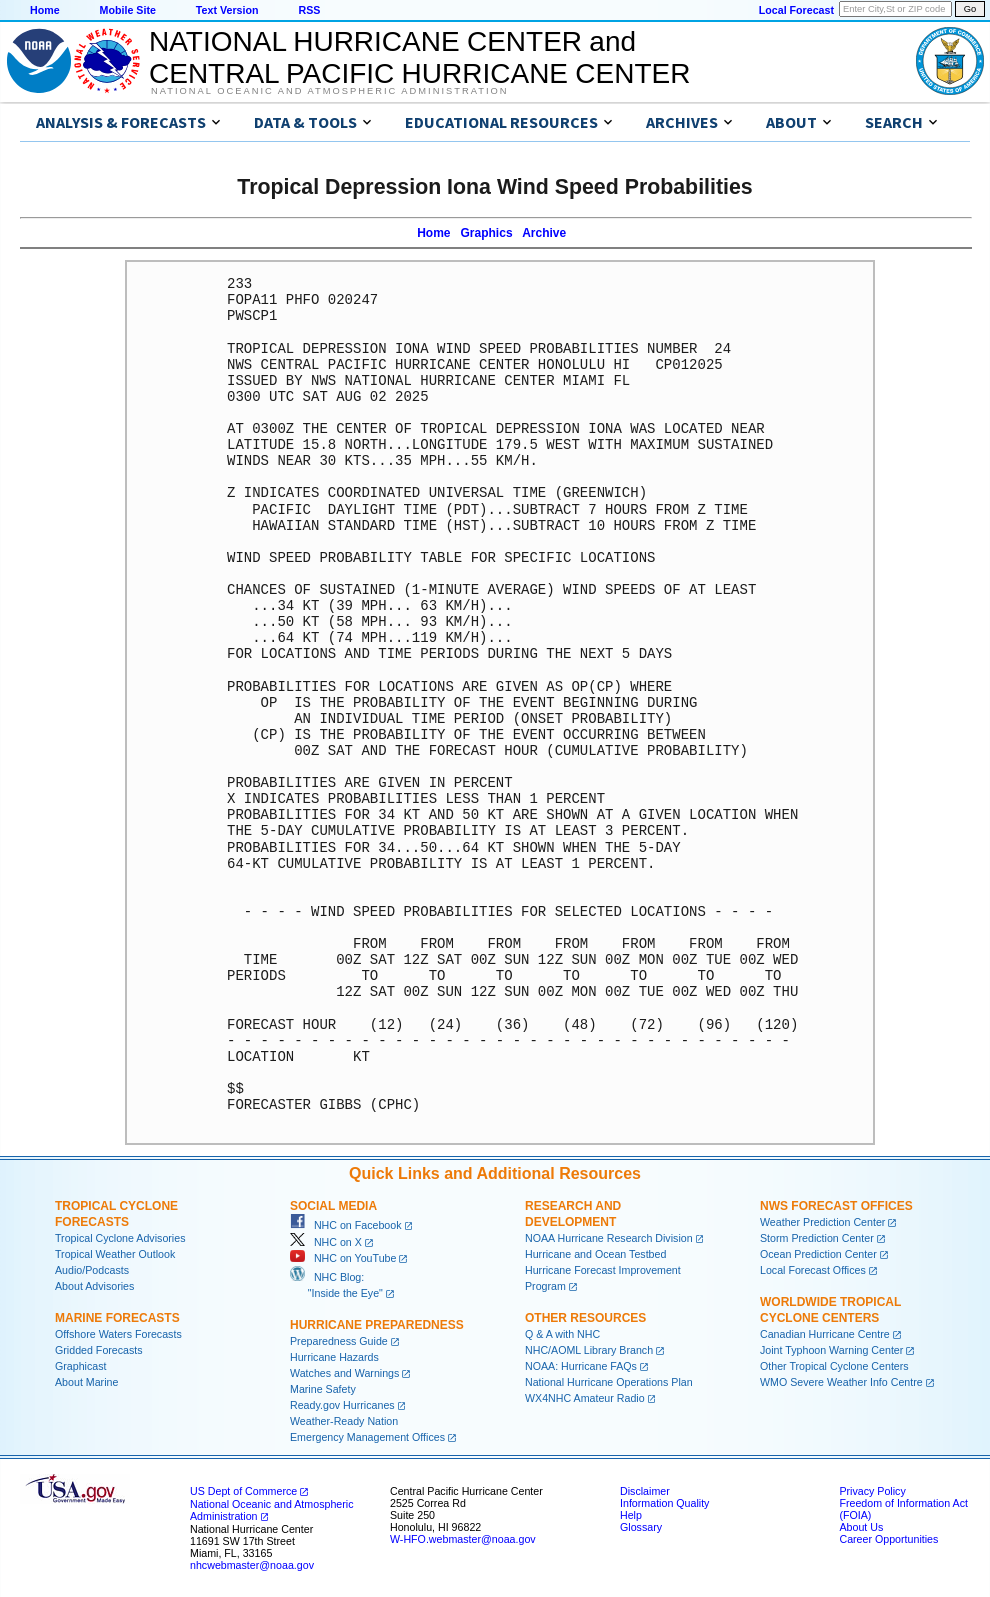  Describe the element at coordinates (813, 1270) in the screenshot. I see `Local Forecast Offices` at that location.